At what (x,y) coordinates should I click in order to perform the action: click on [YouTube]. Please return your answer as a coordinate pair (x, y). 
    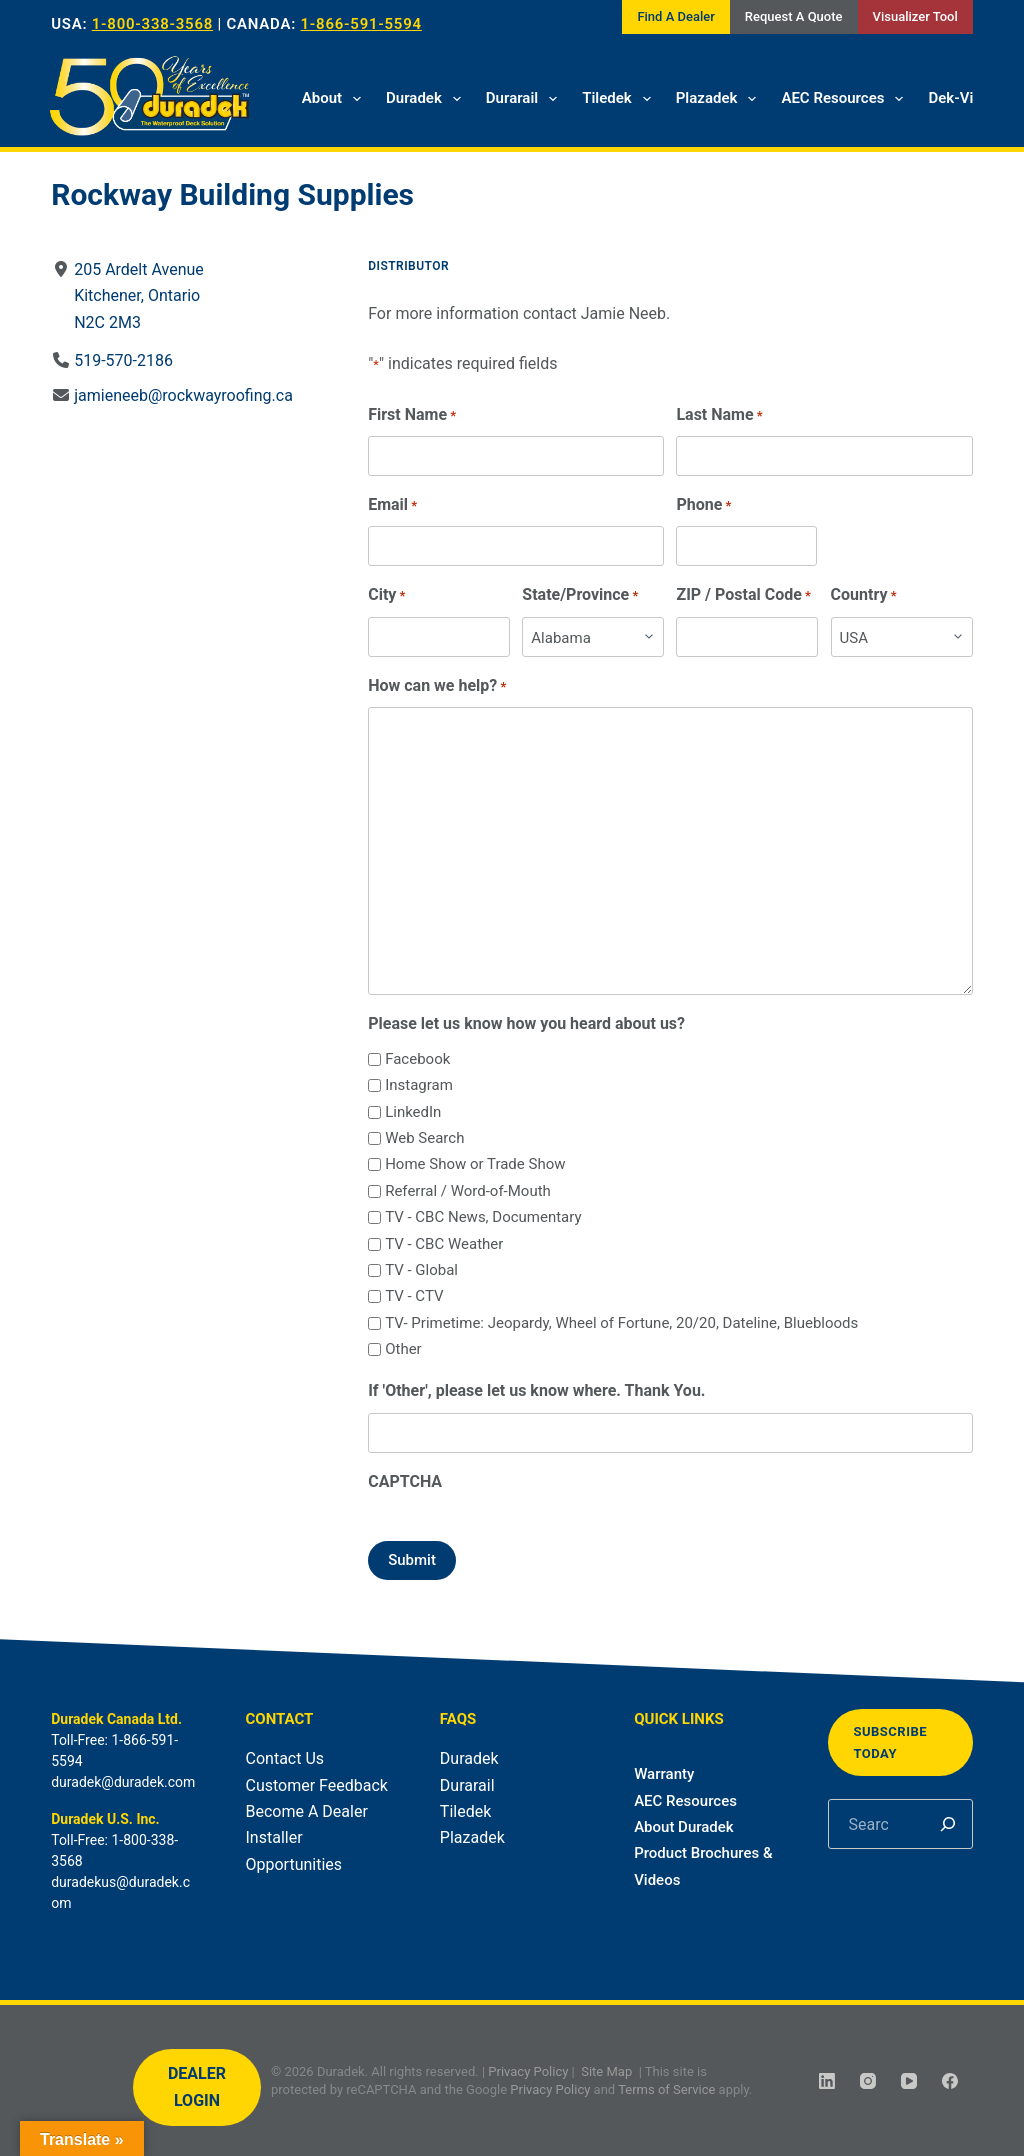
    Looking at the image, I should click on (909, 2081).